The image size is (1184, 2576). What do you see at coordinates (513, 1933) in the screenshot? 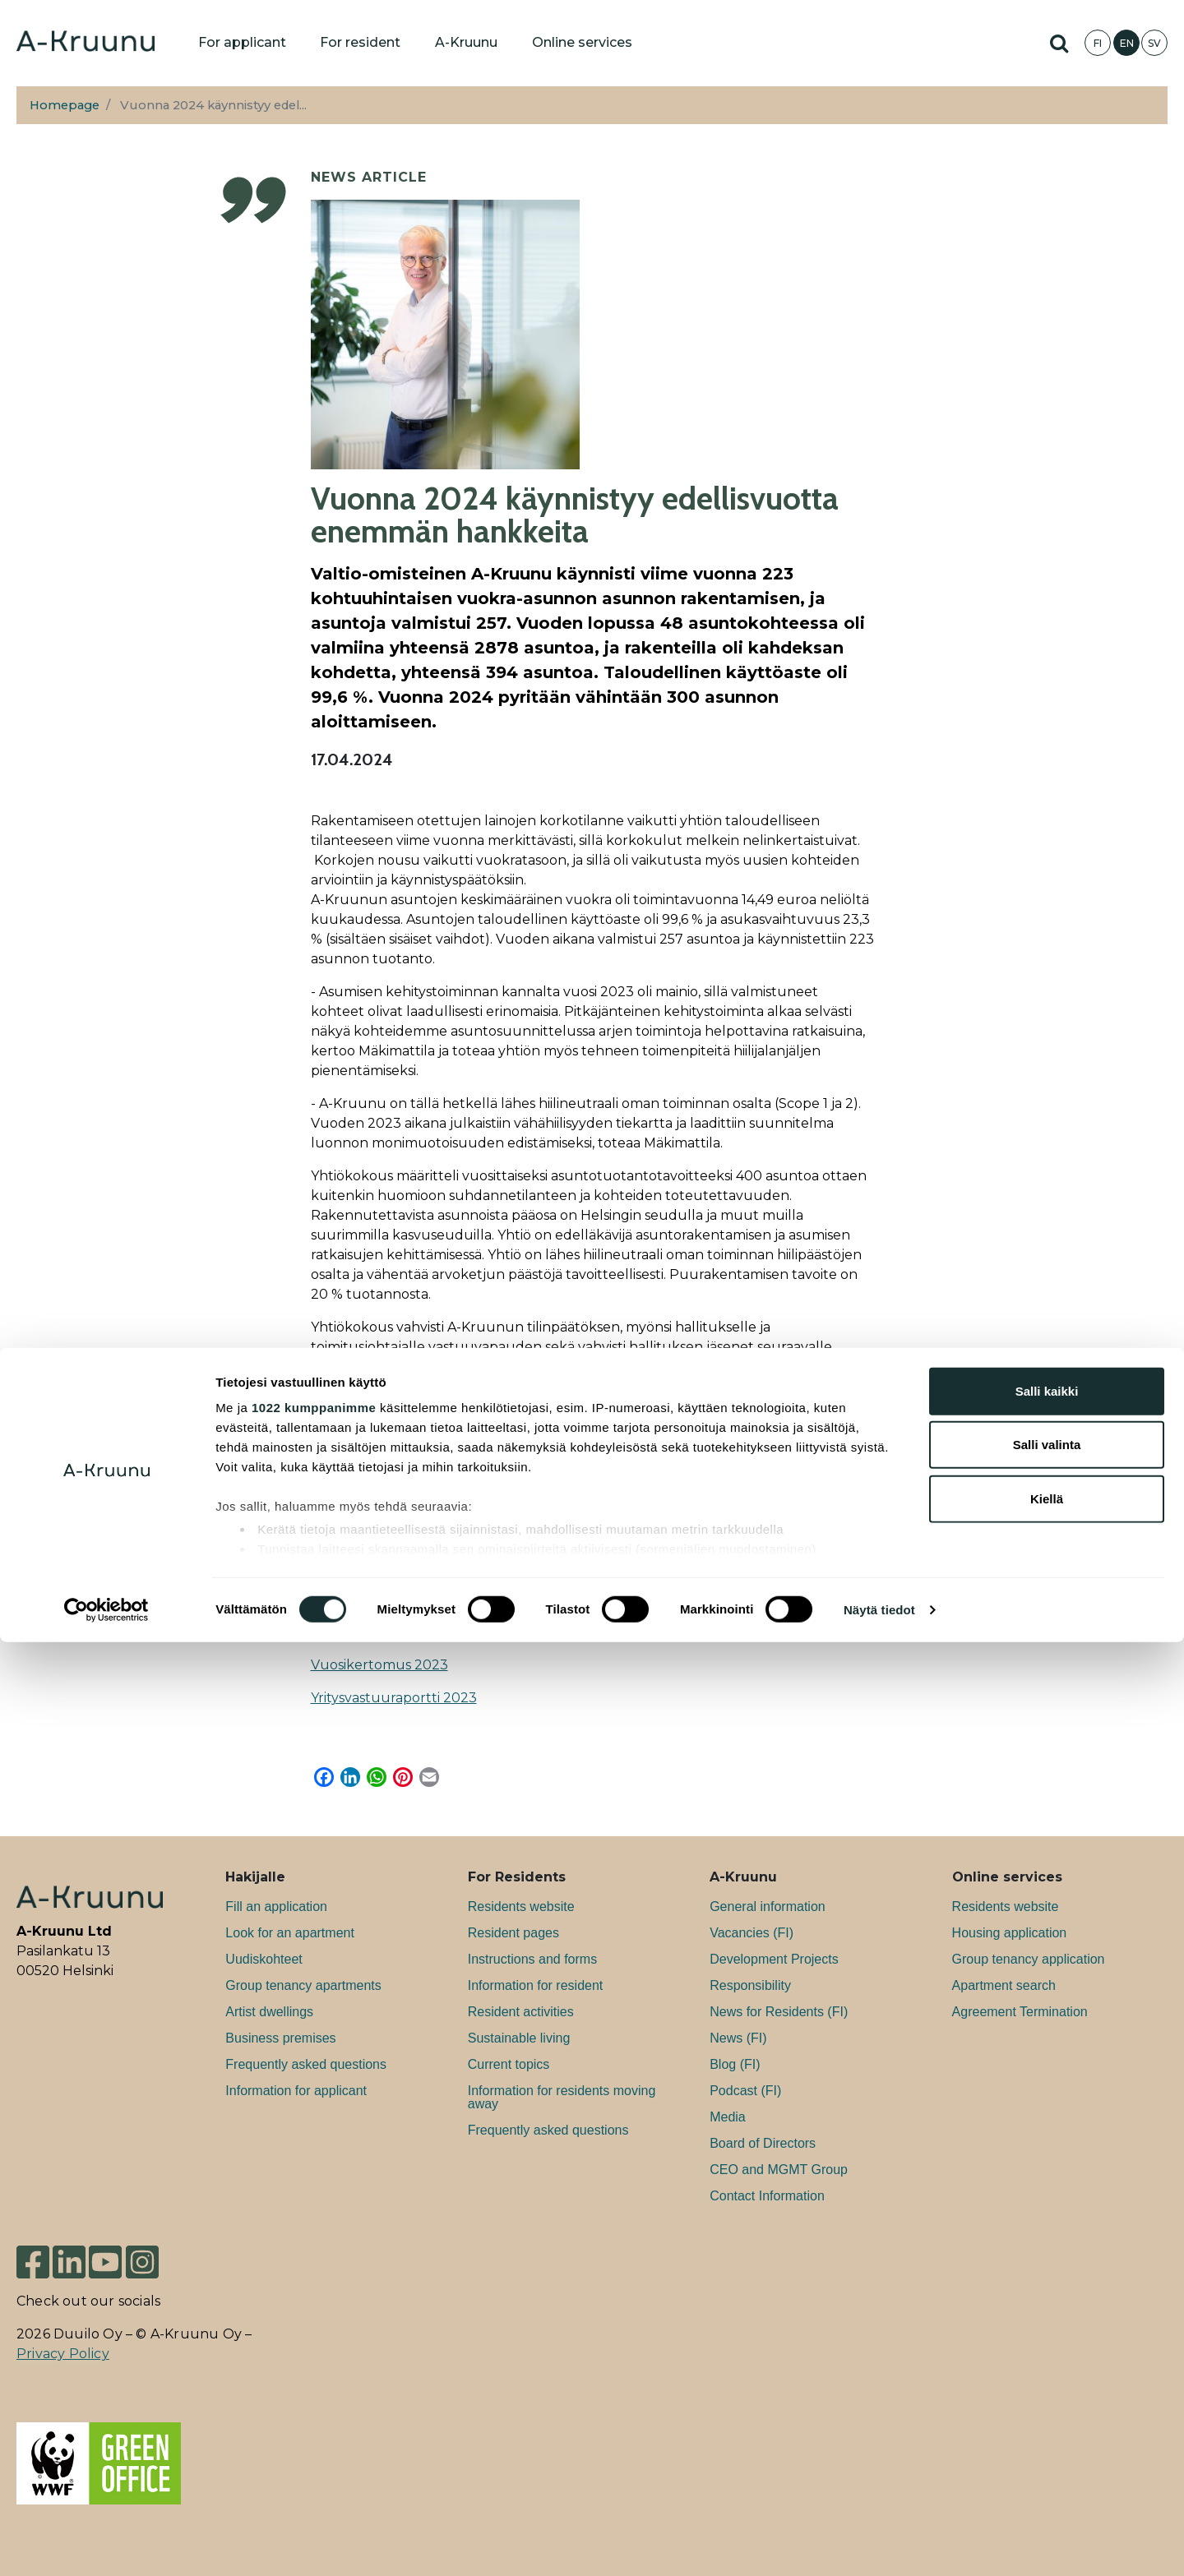
I see `Resident pages` at bounding box center [513, 1933].